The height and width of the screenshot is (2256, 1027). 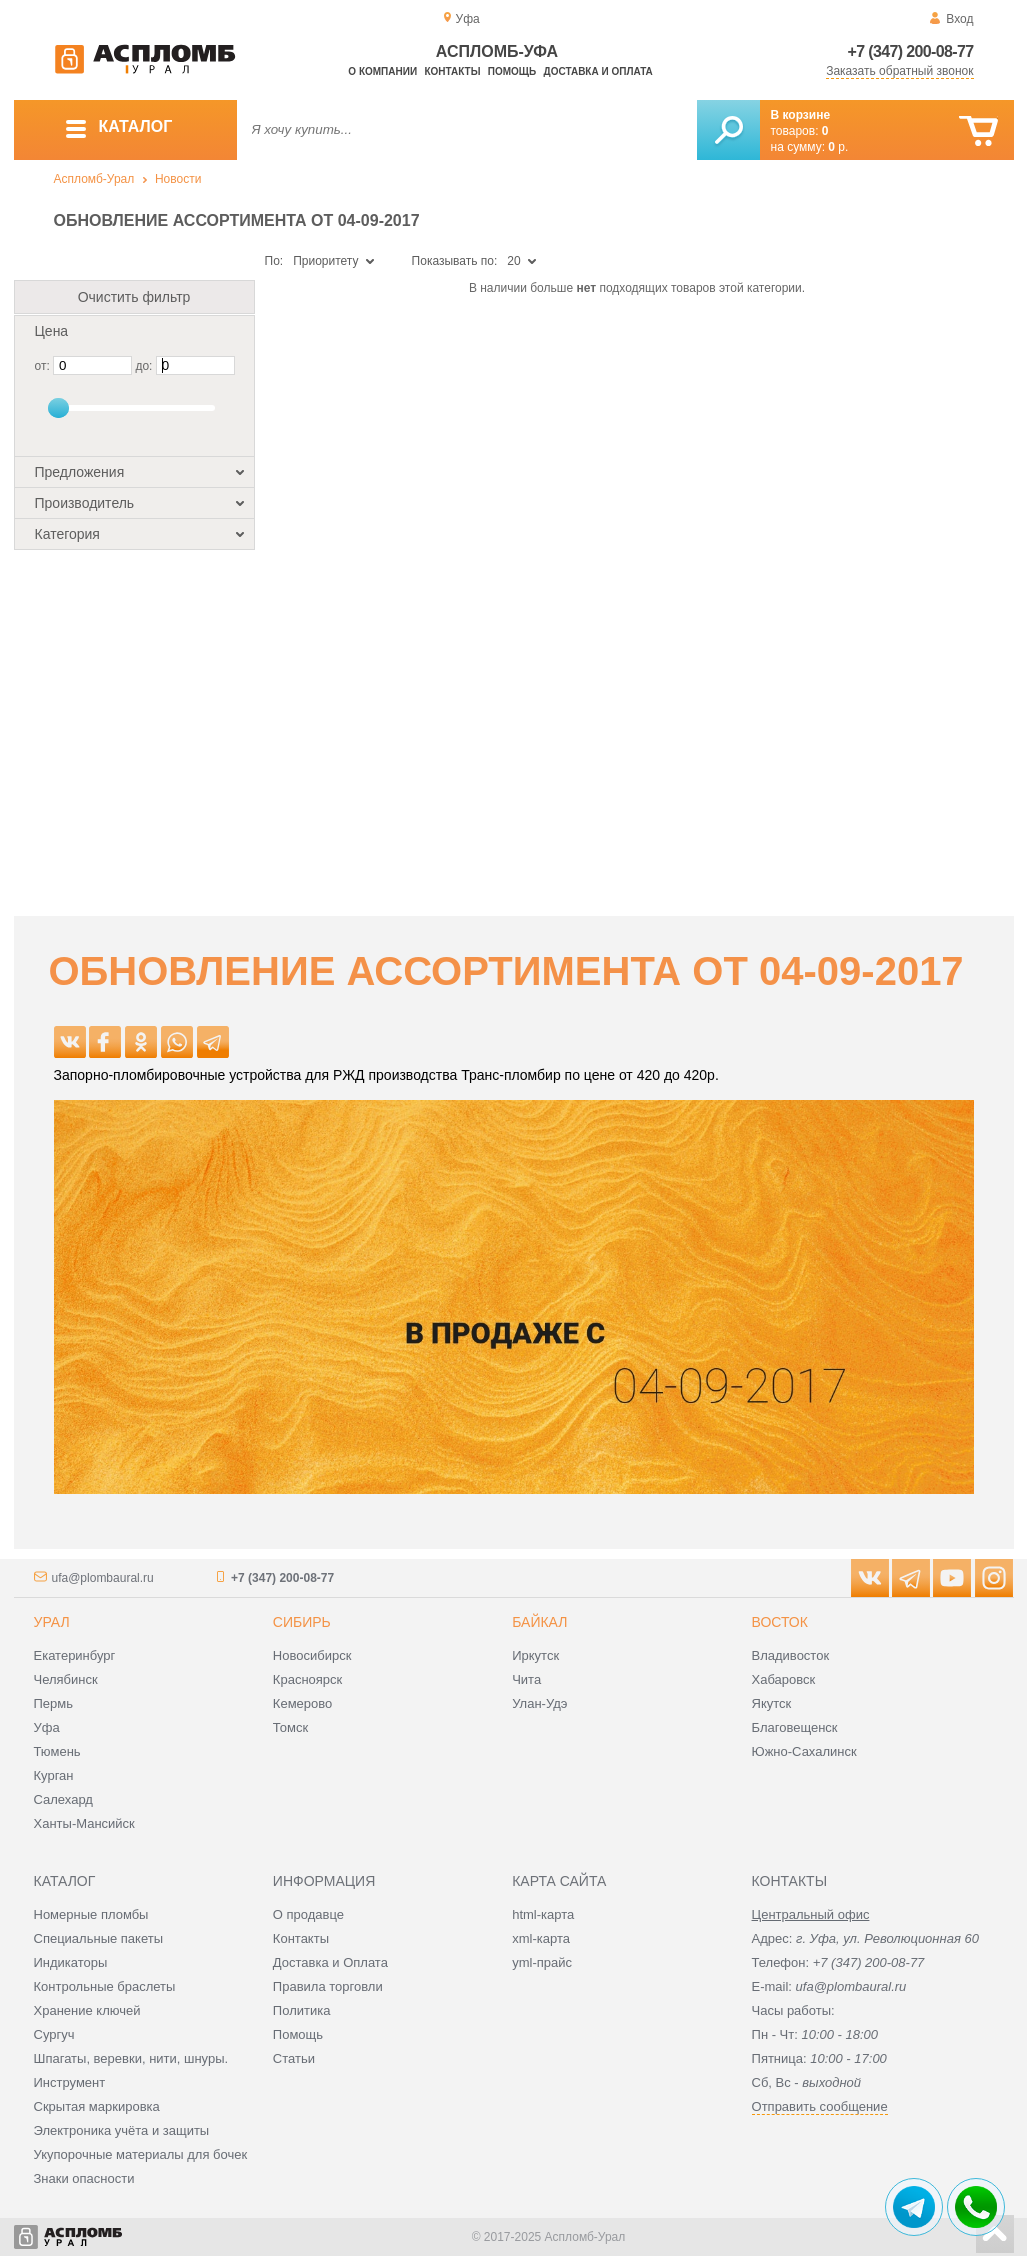 I want to click on Знаки опасности, so click(x=84, y=2178).